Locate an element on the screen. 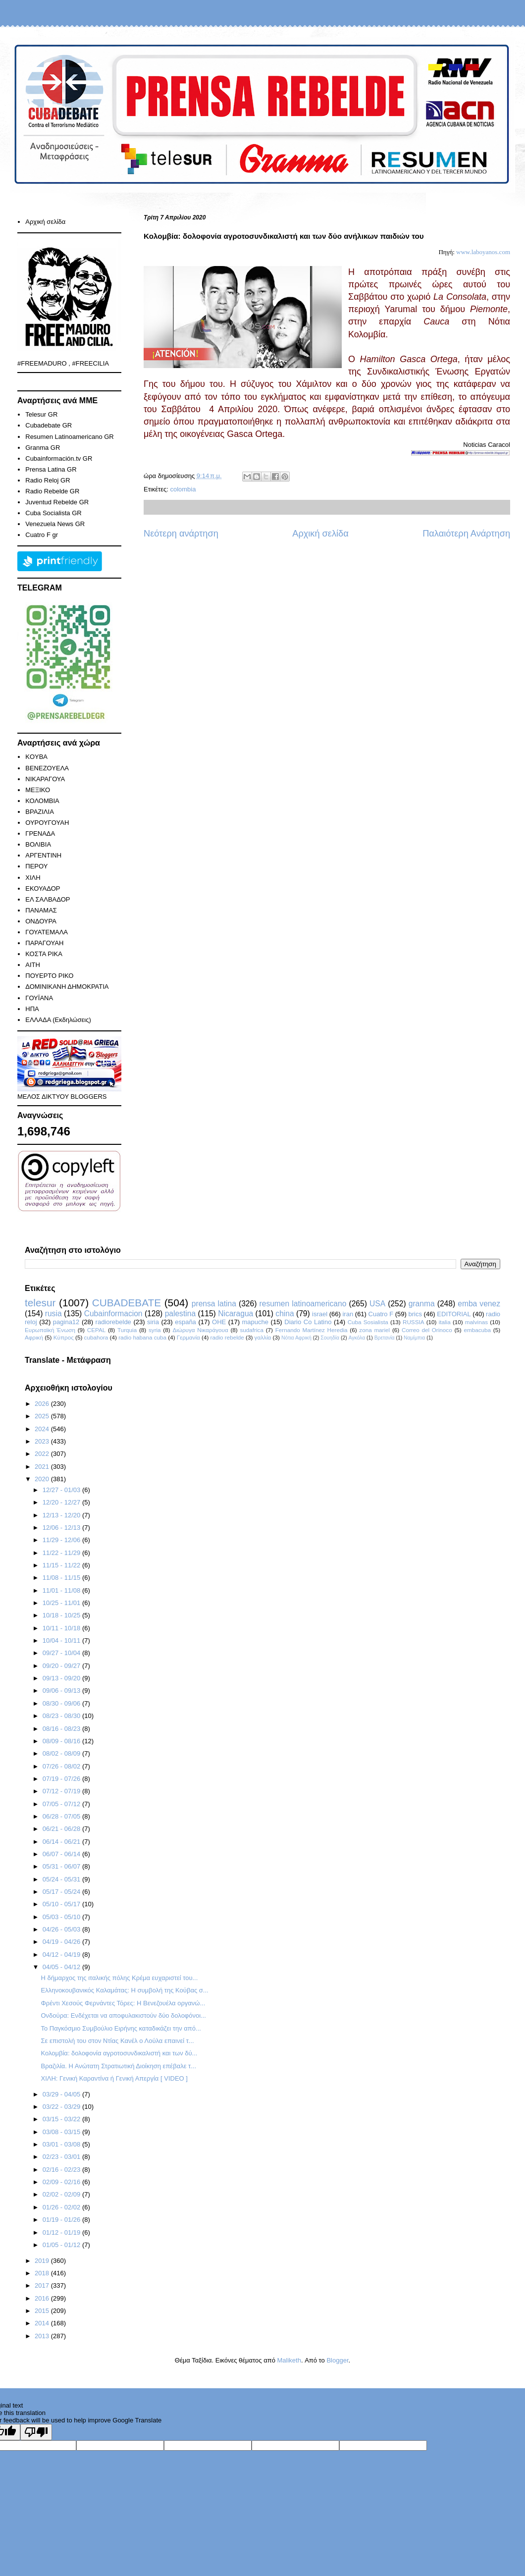  ΒΕΝΕΖΟΥΕΛΑ is located at coordinates (47, 768).